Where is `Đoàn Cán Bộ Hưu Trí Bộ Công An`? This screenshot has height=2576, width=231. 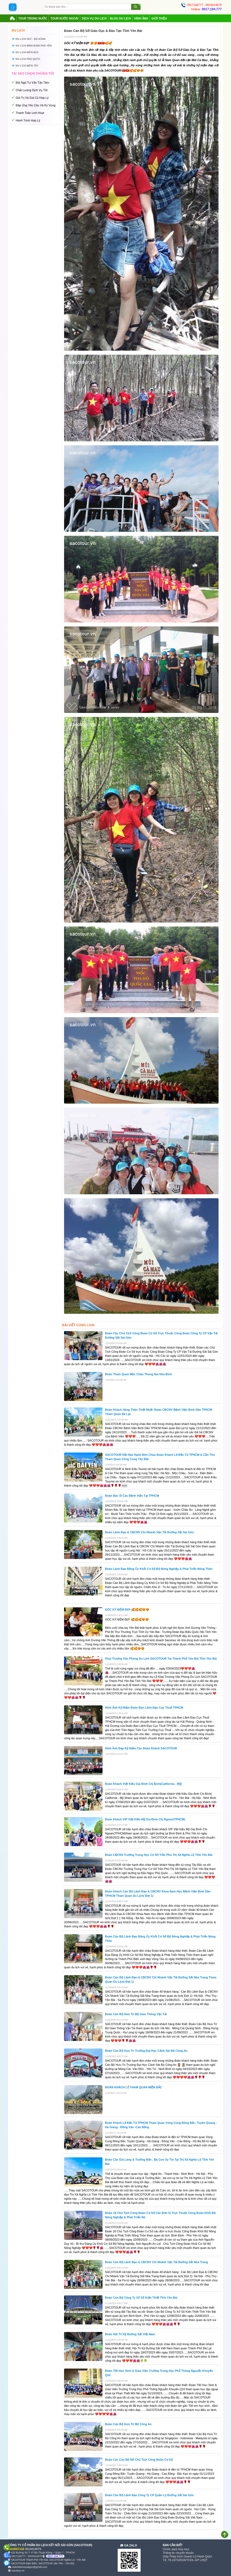 Đoàn Cán Bộ Hưu Trí Bộ Công An is located at coordinates (128, 2424).